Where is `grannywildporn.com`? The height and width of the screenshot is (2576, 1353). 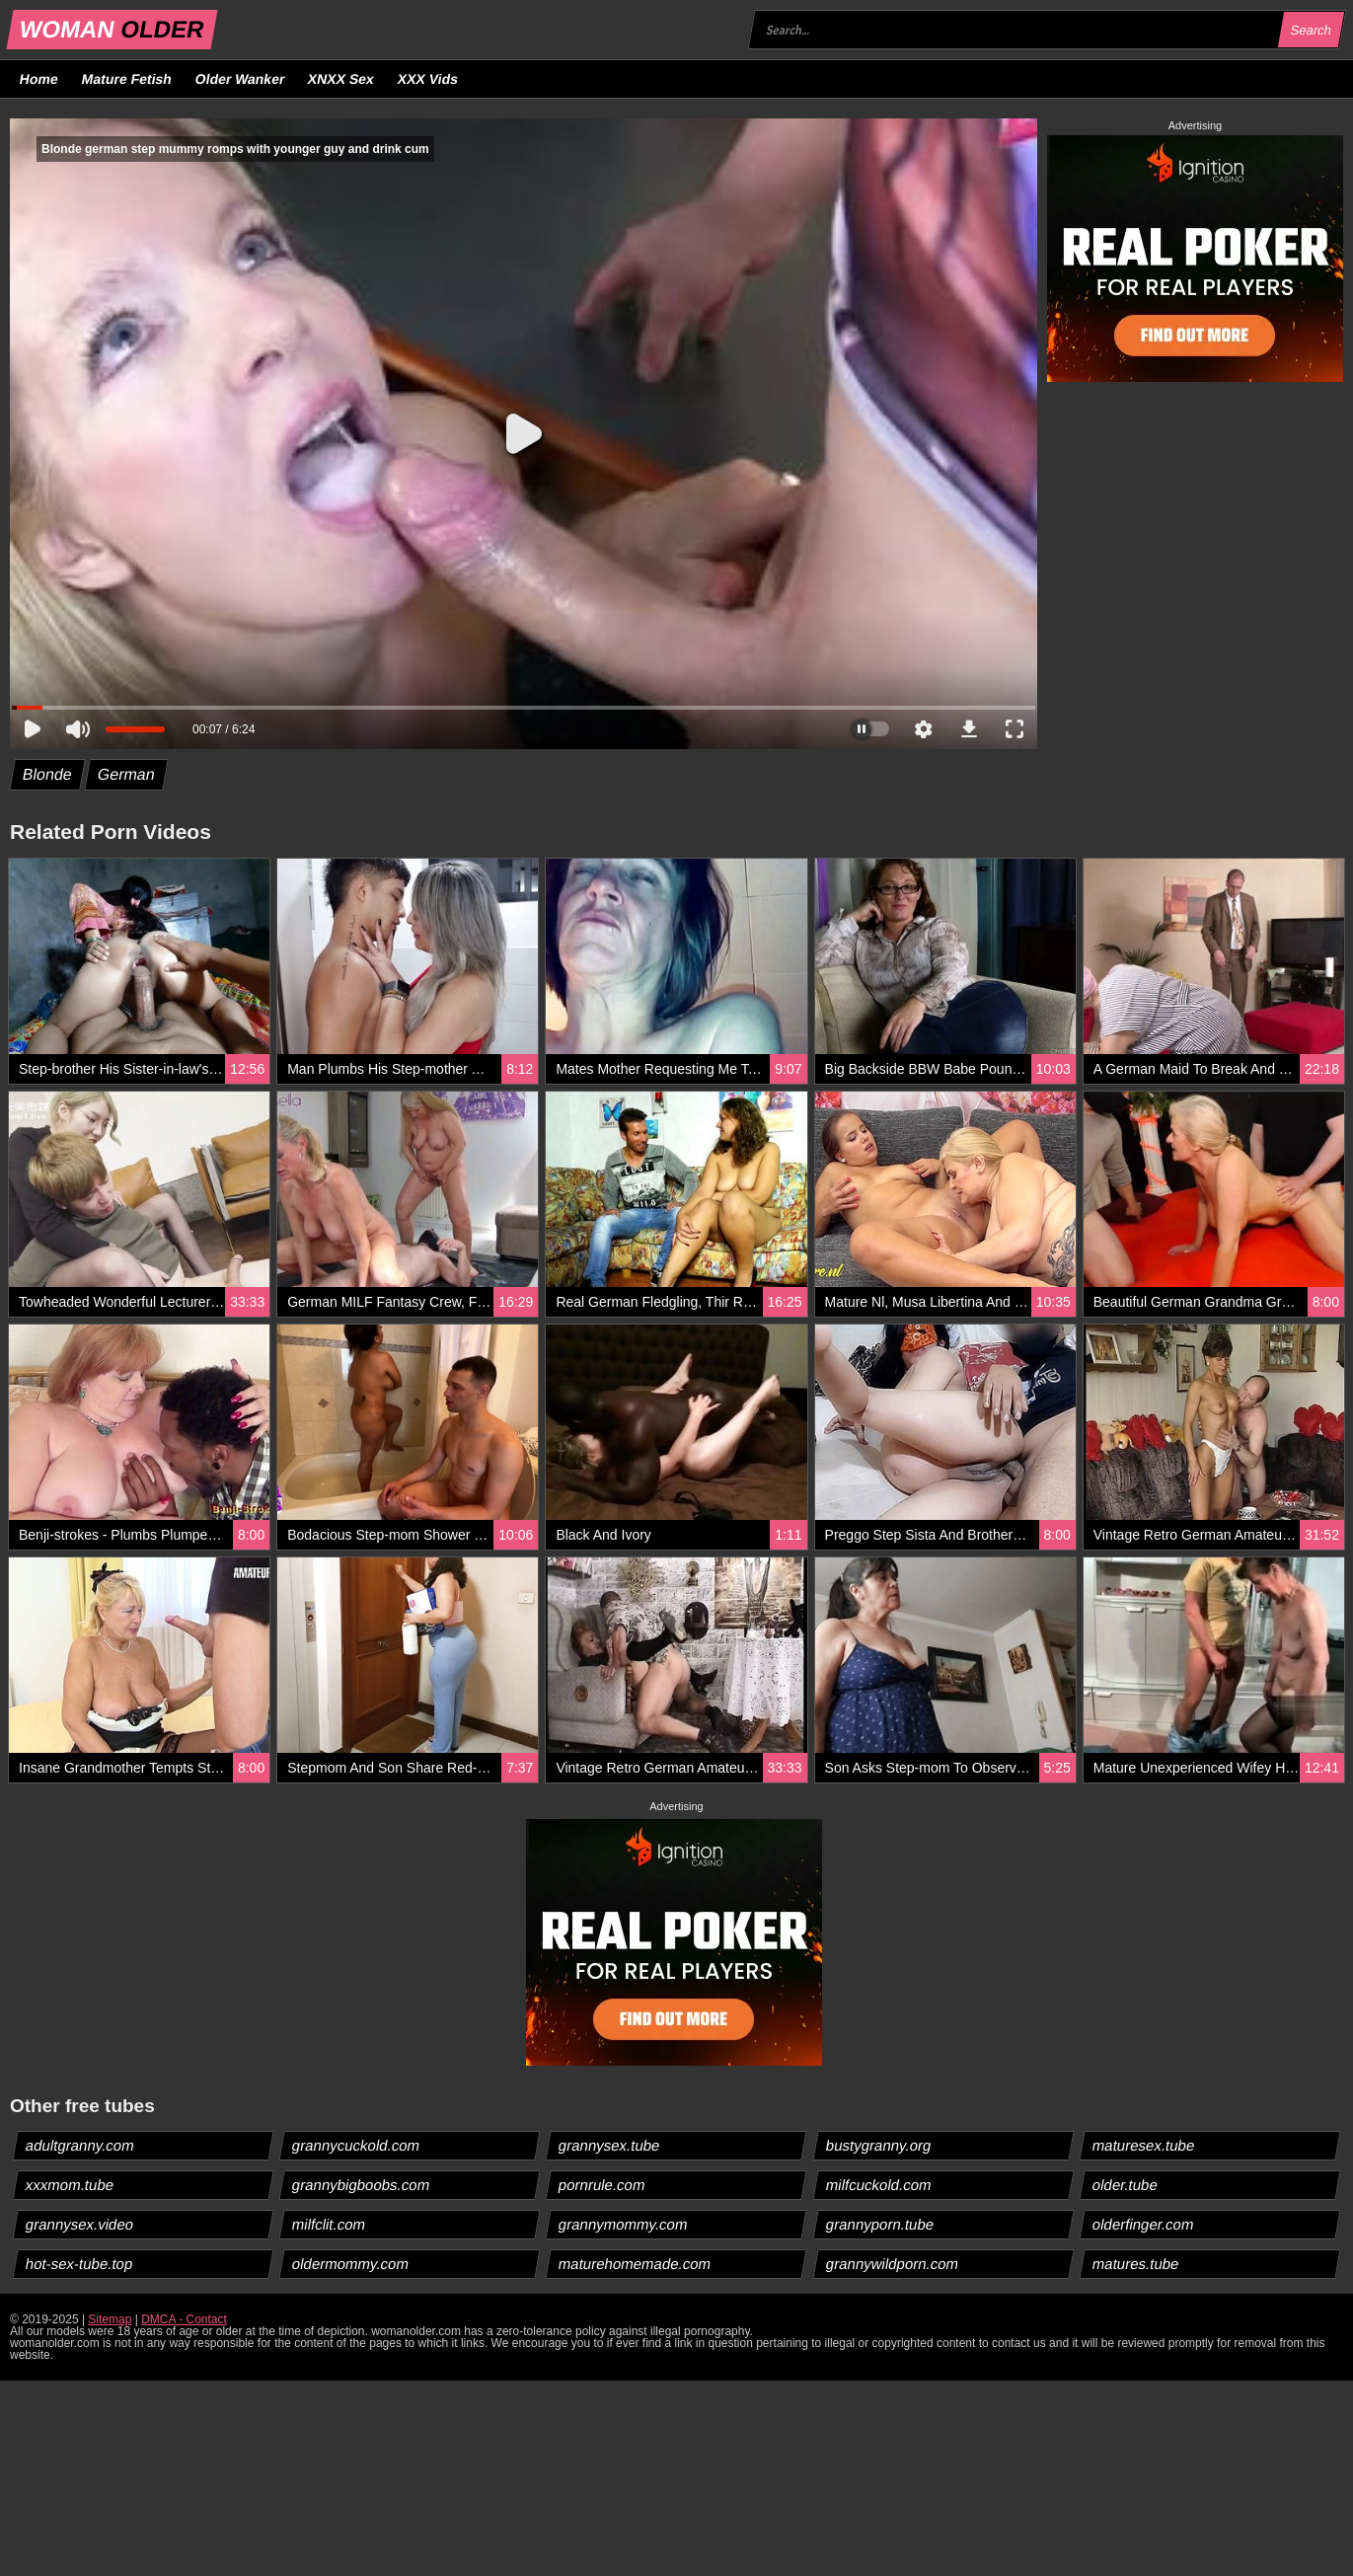 grannywildporn.com is located at coordinates (891, 2263).